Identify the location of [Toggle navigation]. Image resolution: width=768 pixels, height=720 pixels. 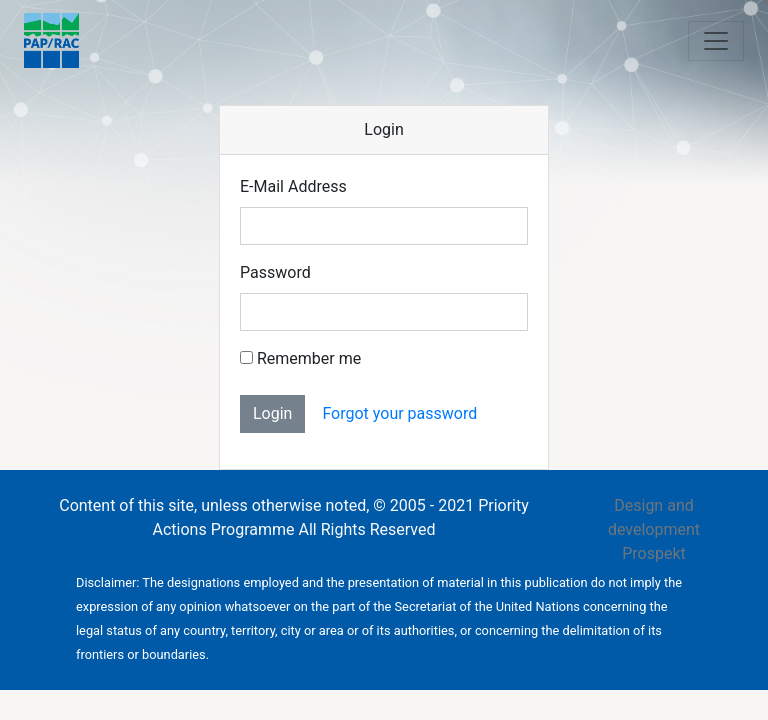
(716, 41).